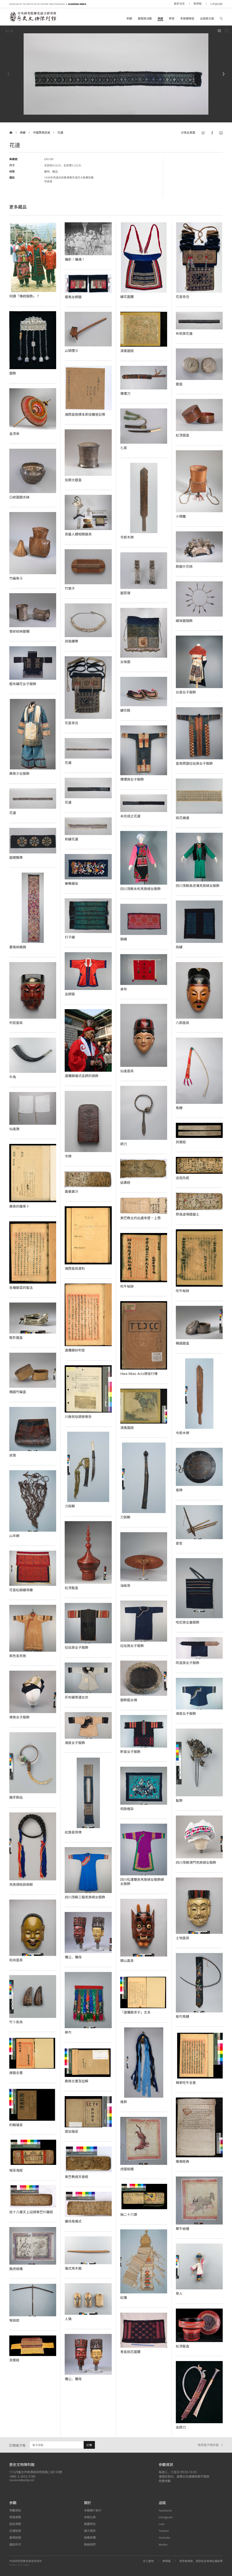  What do you see at coordinates (71, 839) in the screenshot?
I see `刺繡花邊` at bounding box center [71, 839].